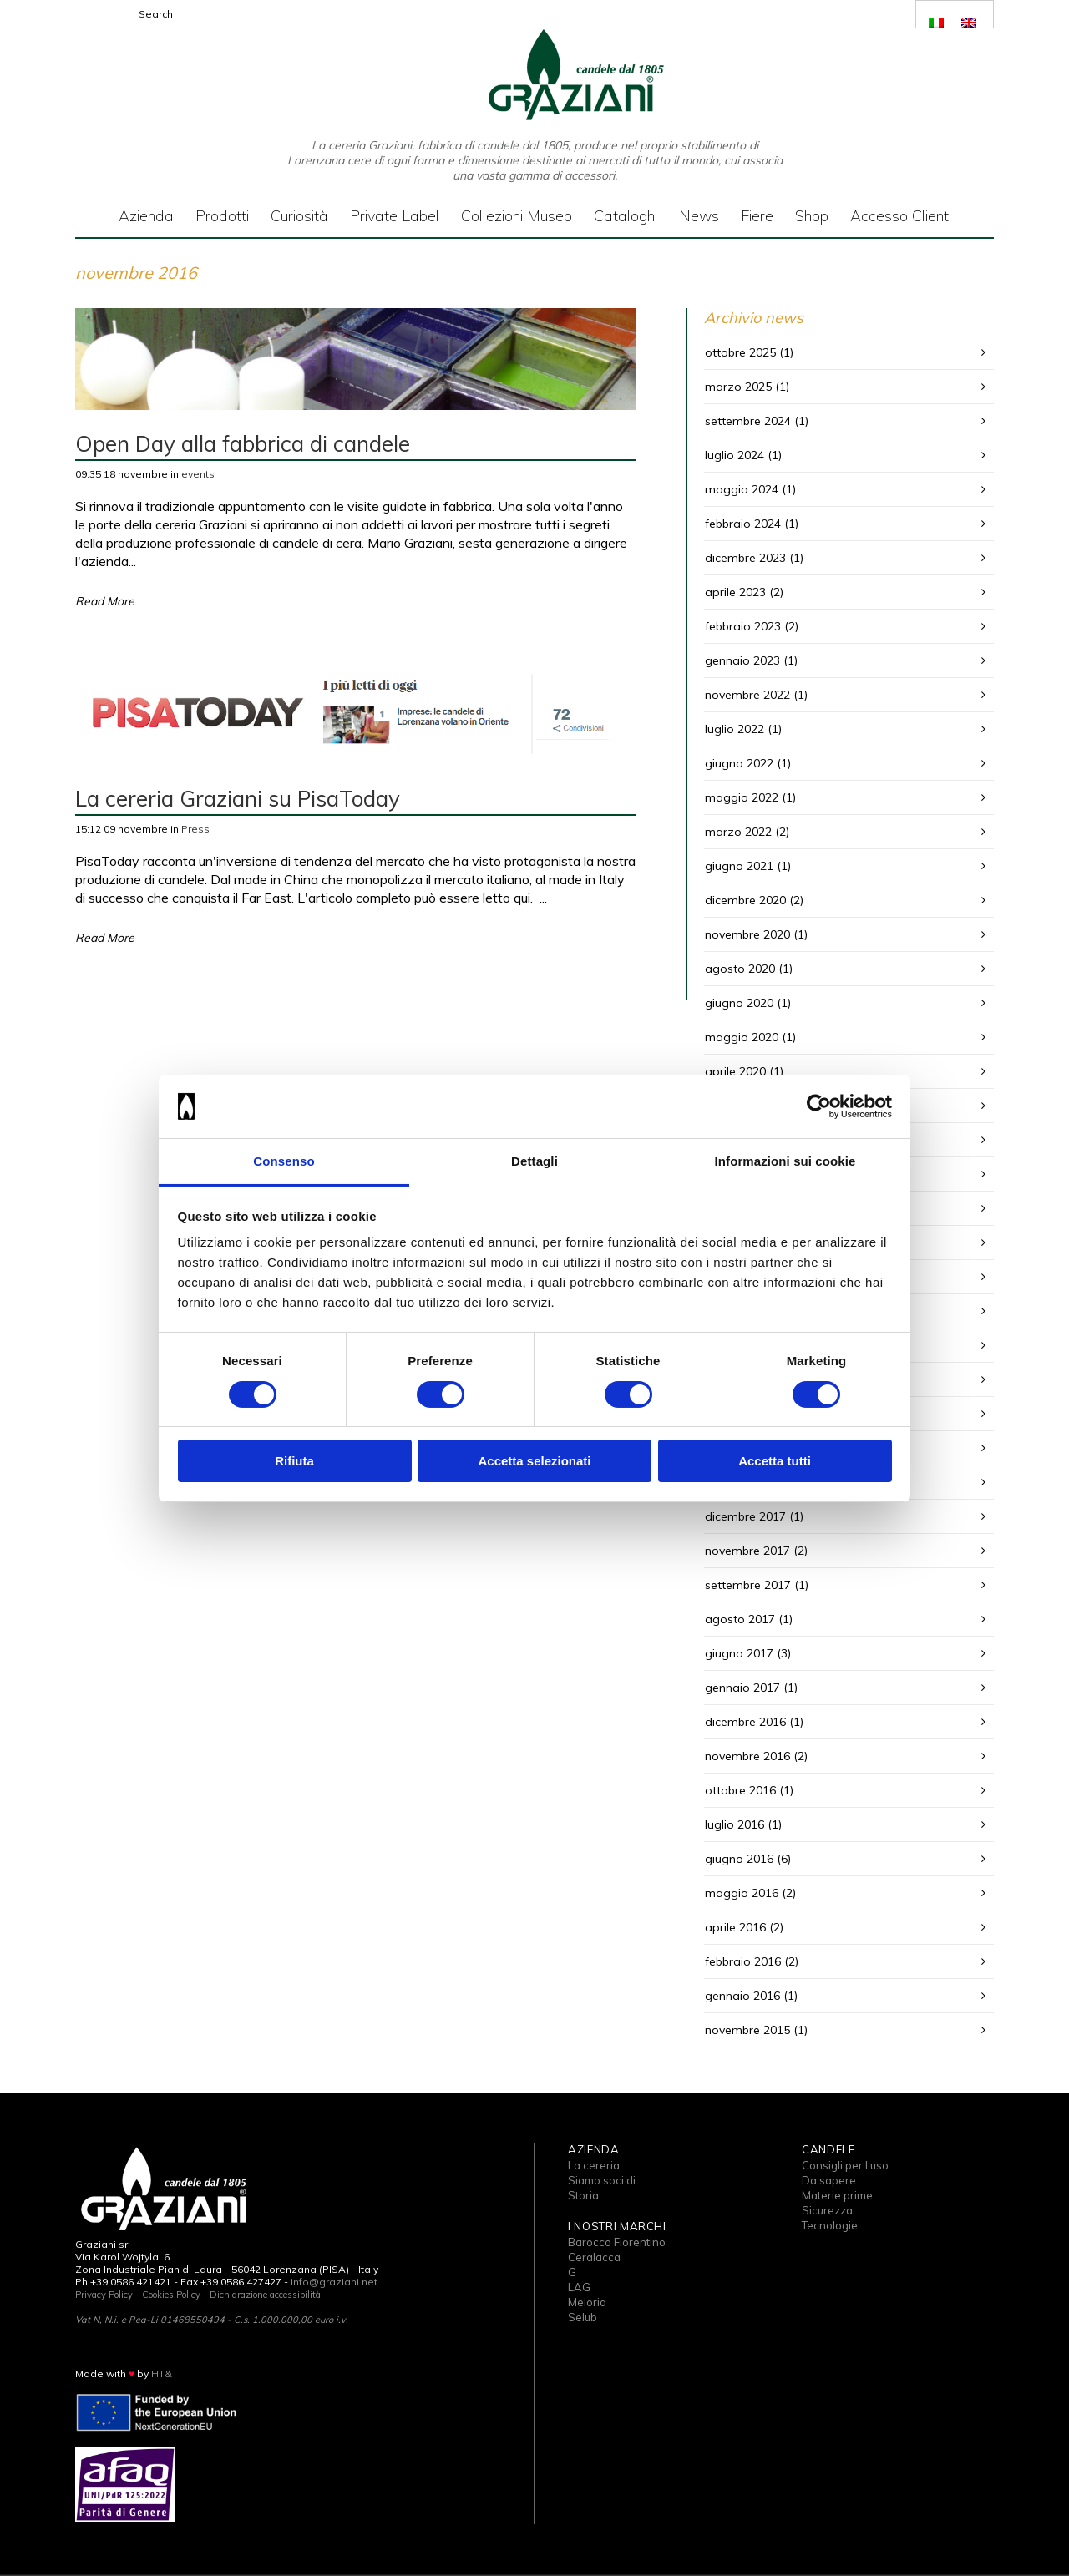 The height and width of the screenshot is (2576, 1069). What do you see at coordinates (735, 1071) in the screenshot?
I see `aprile 2020` at bounding box center [735, 1071].